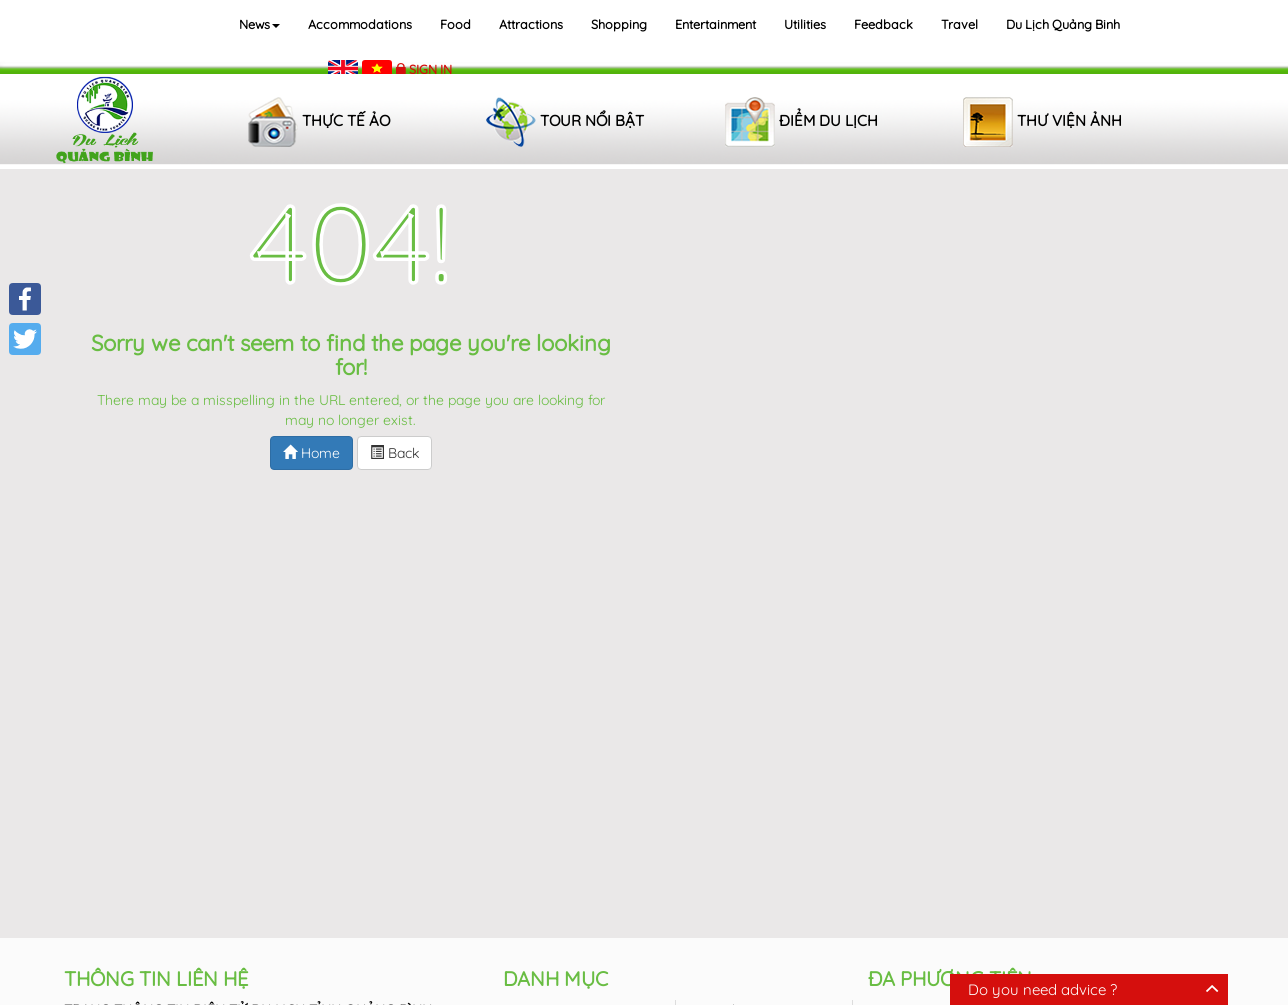 Image resolution: width=1288 pixels, height=1005 pixels. What do you see at coordinates (715, 24) in the screenshot?
I see `Entertainment` at bounding box center [715, 24].